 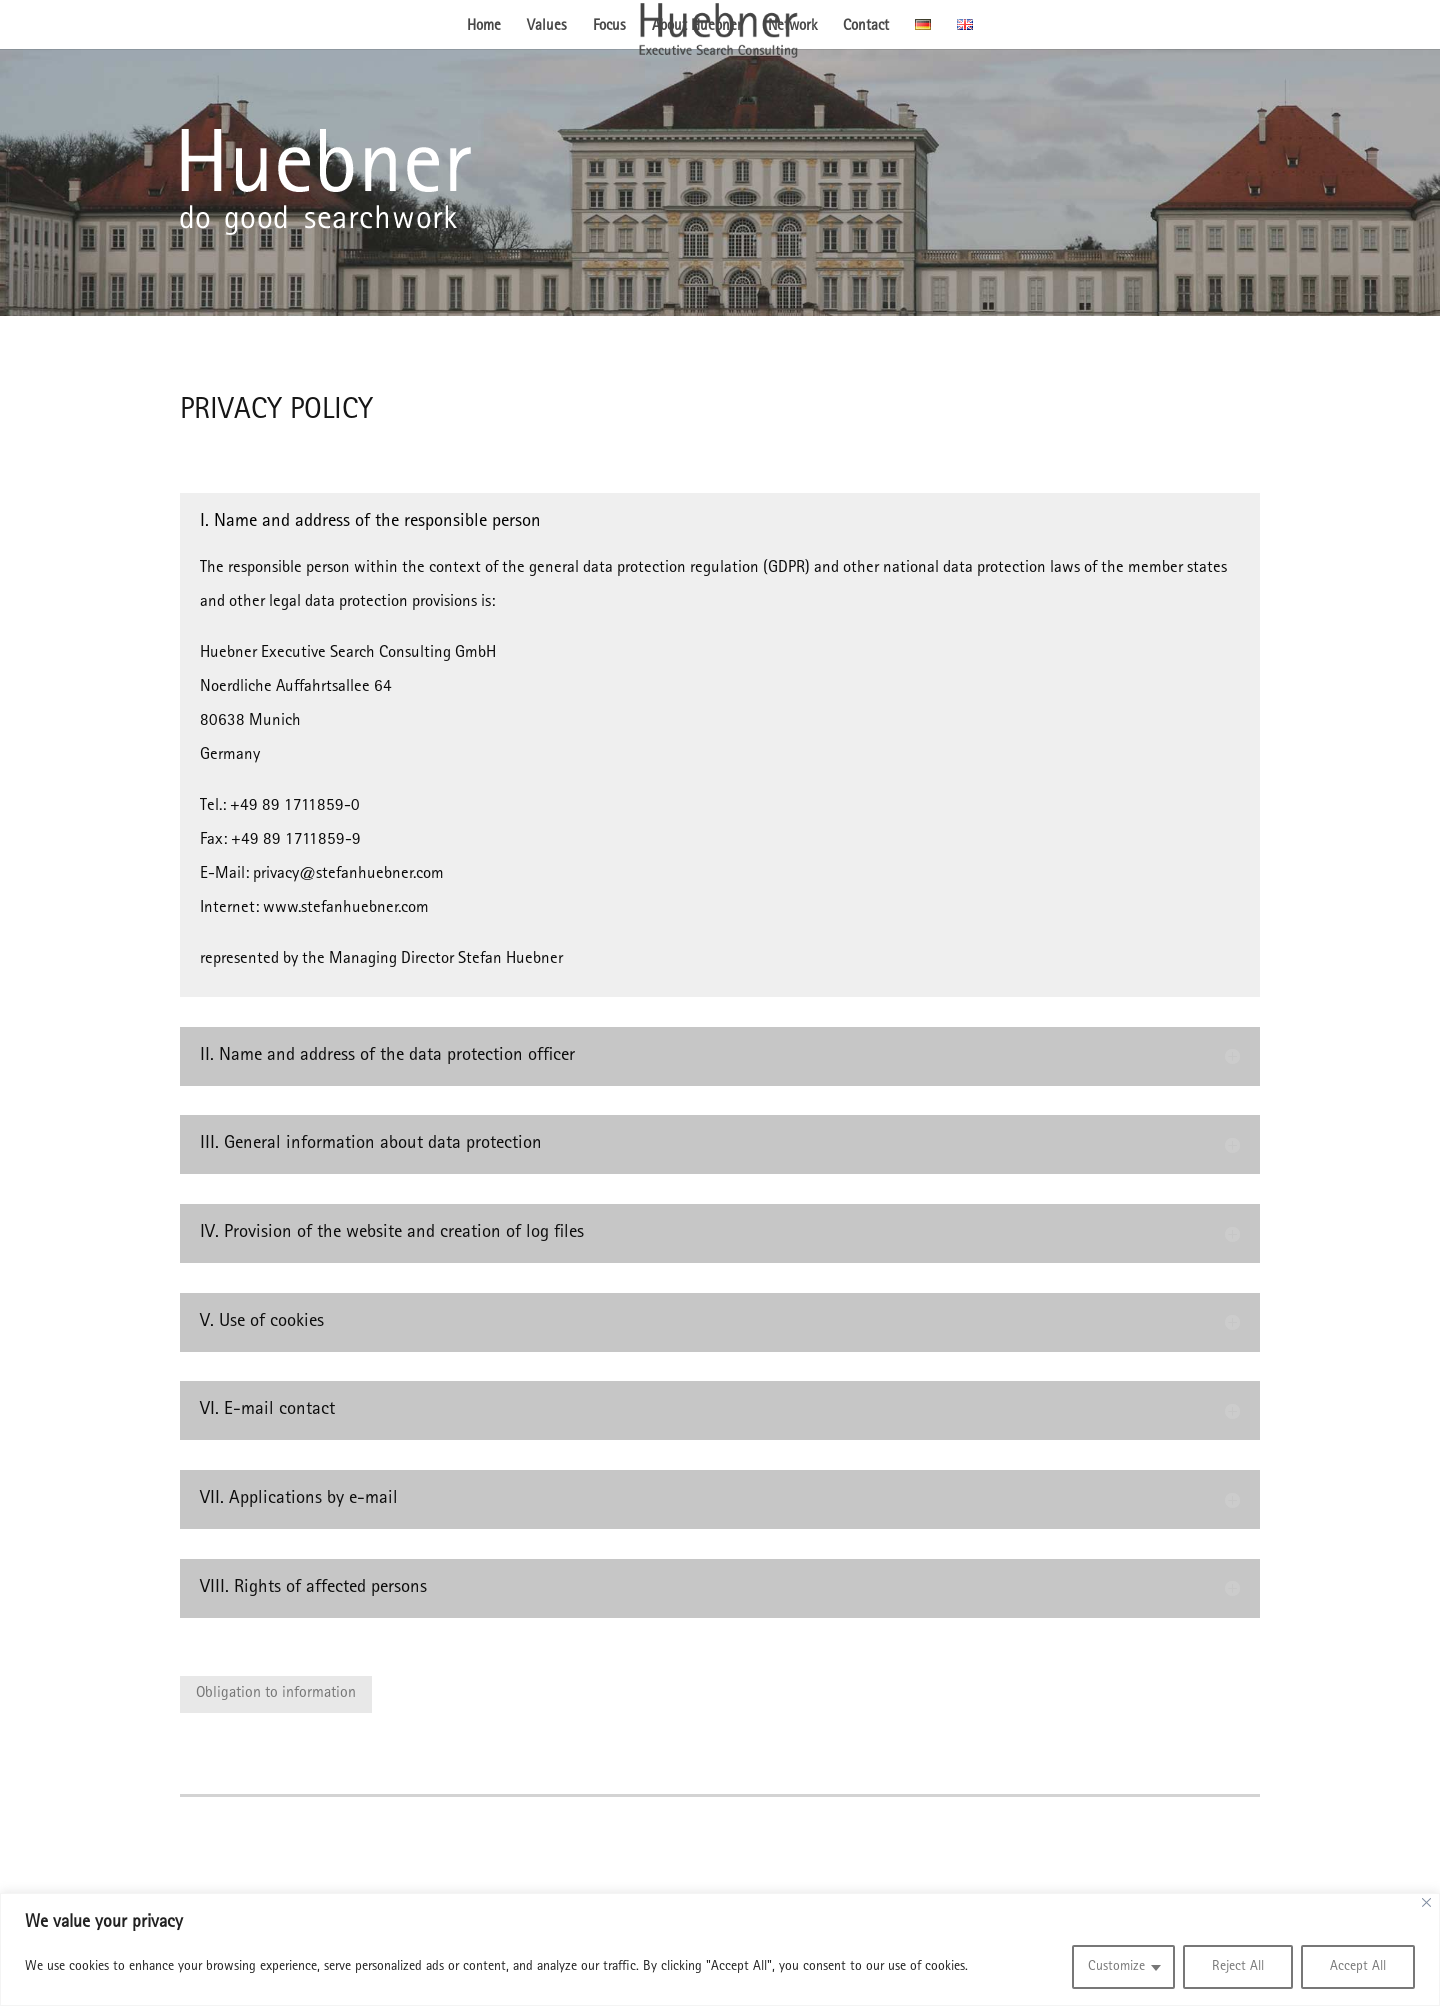 I want to click on [region], so click(x=720, y=1949).